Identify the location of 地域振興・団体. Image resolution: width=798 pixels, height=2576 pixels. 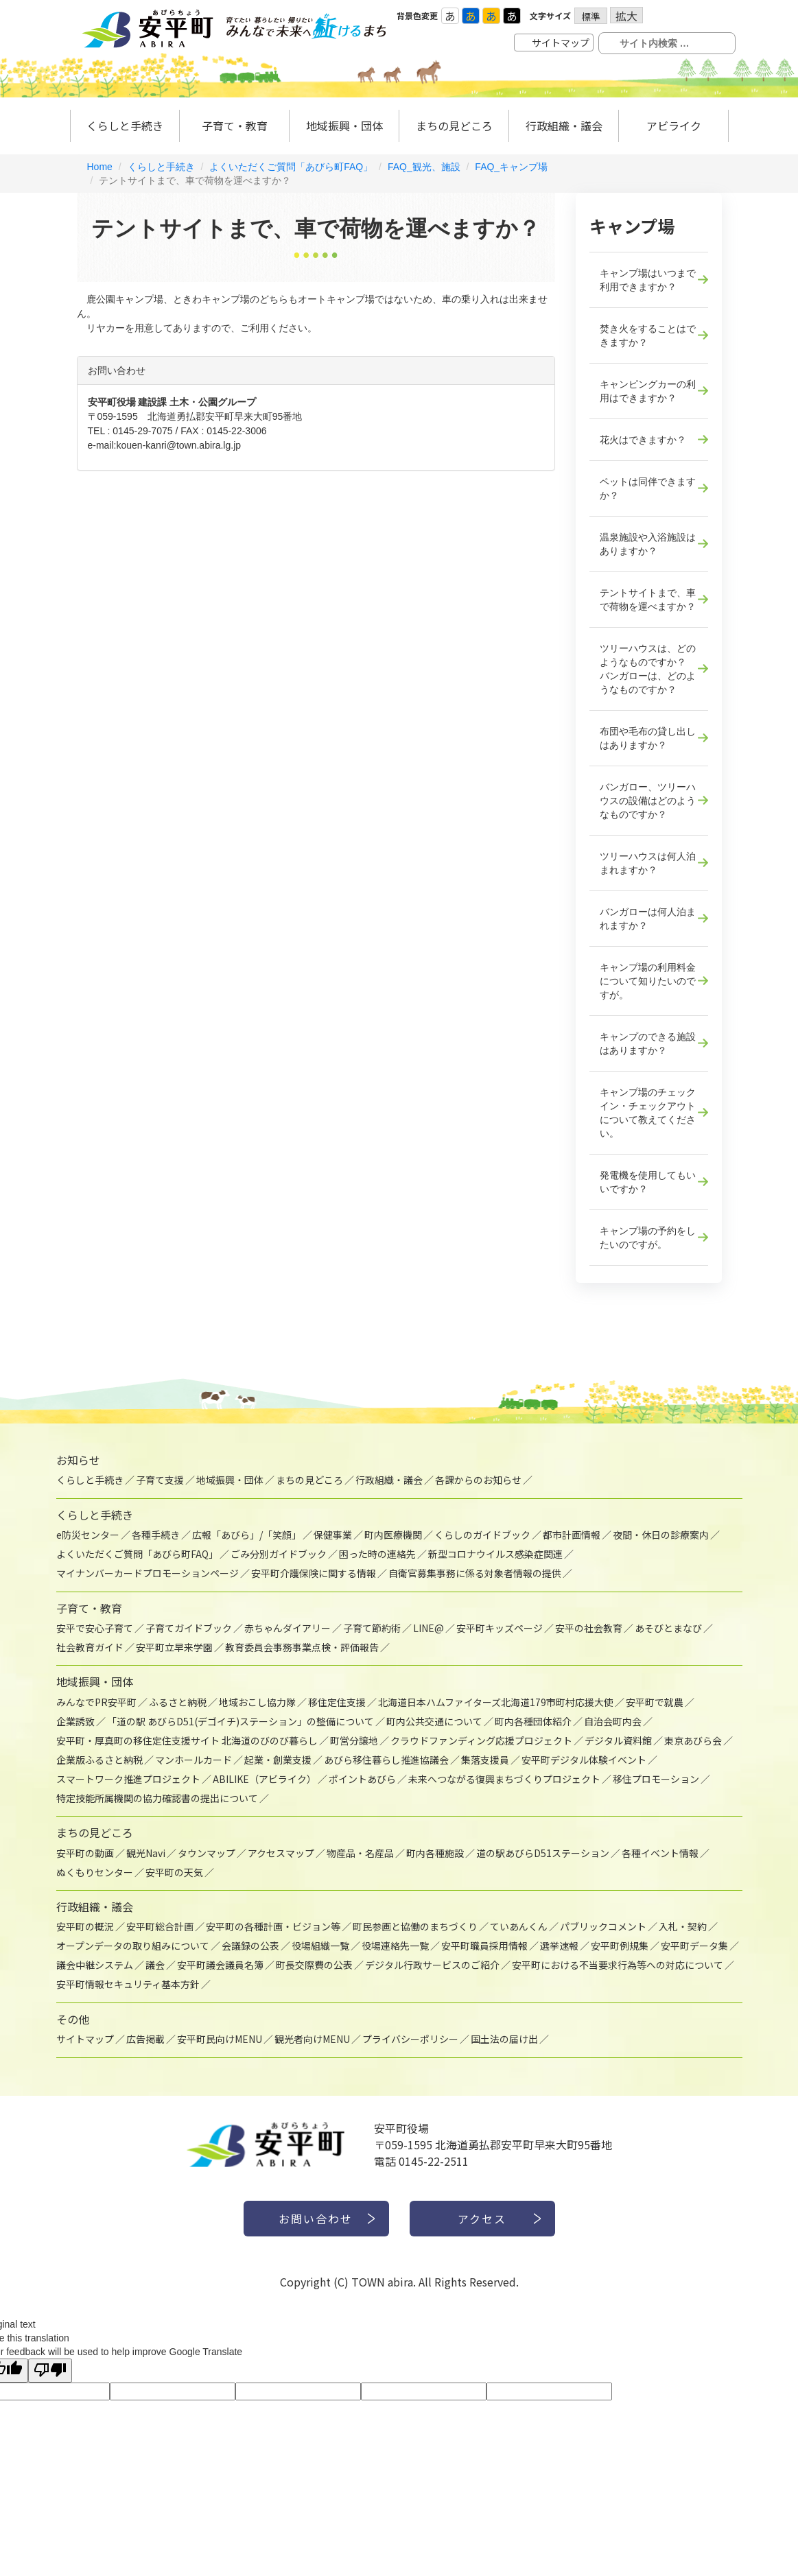
(344, 125).